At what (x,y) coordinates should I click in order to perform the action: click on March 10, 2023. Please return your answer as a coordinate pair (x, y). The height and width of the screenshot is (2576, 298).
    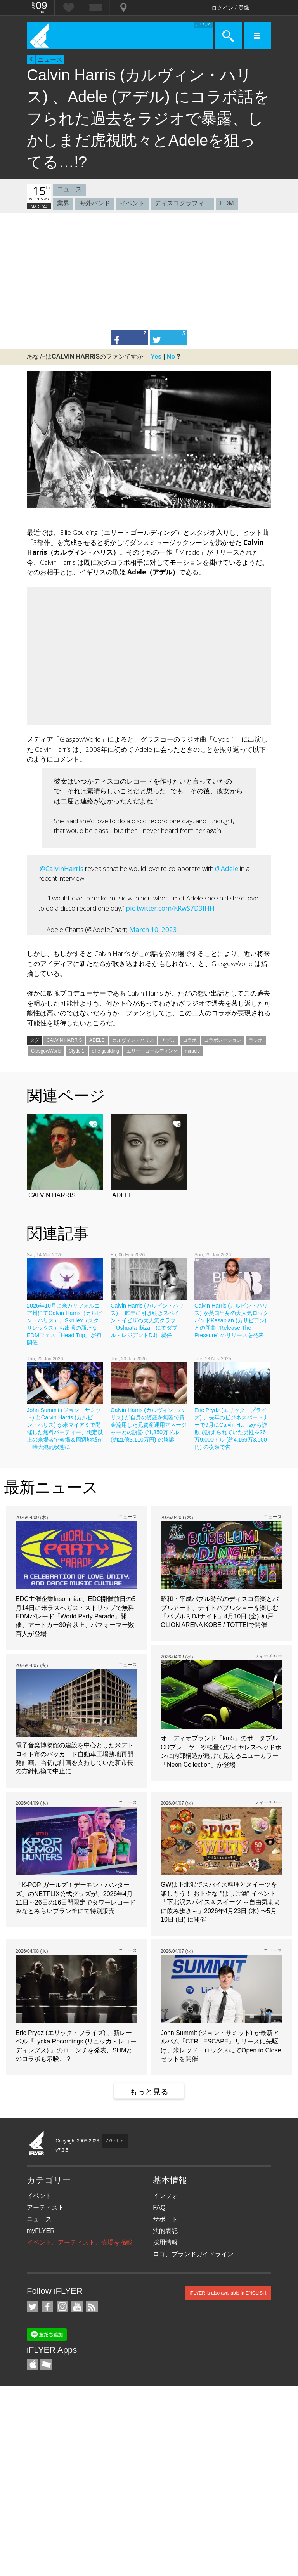
    Looking at the image, I should click on (153, 929).